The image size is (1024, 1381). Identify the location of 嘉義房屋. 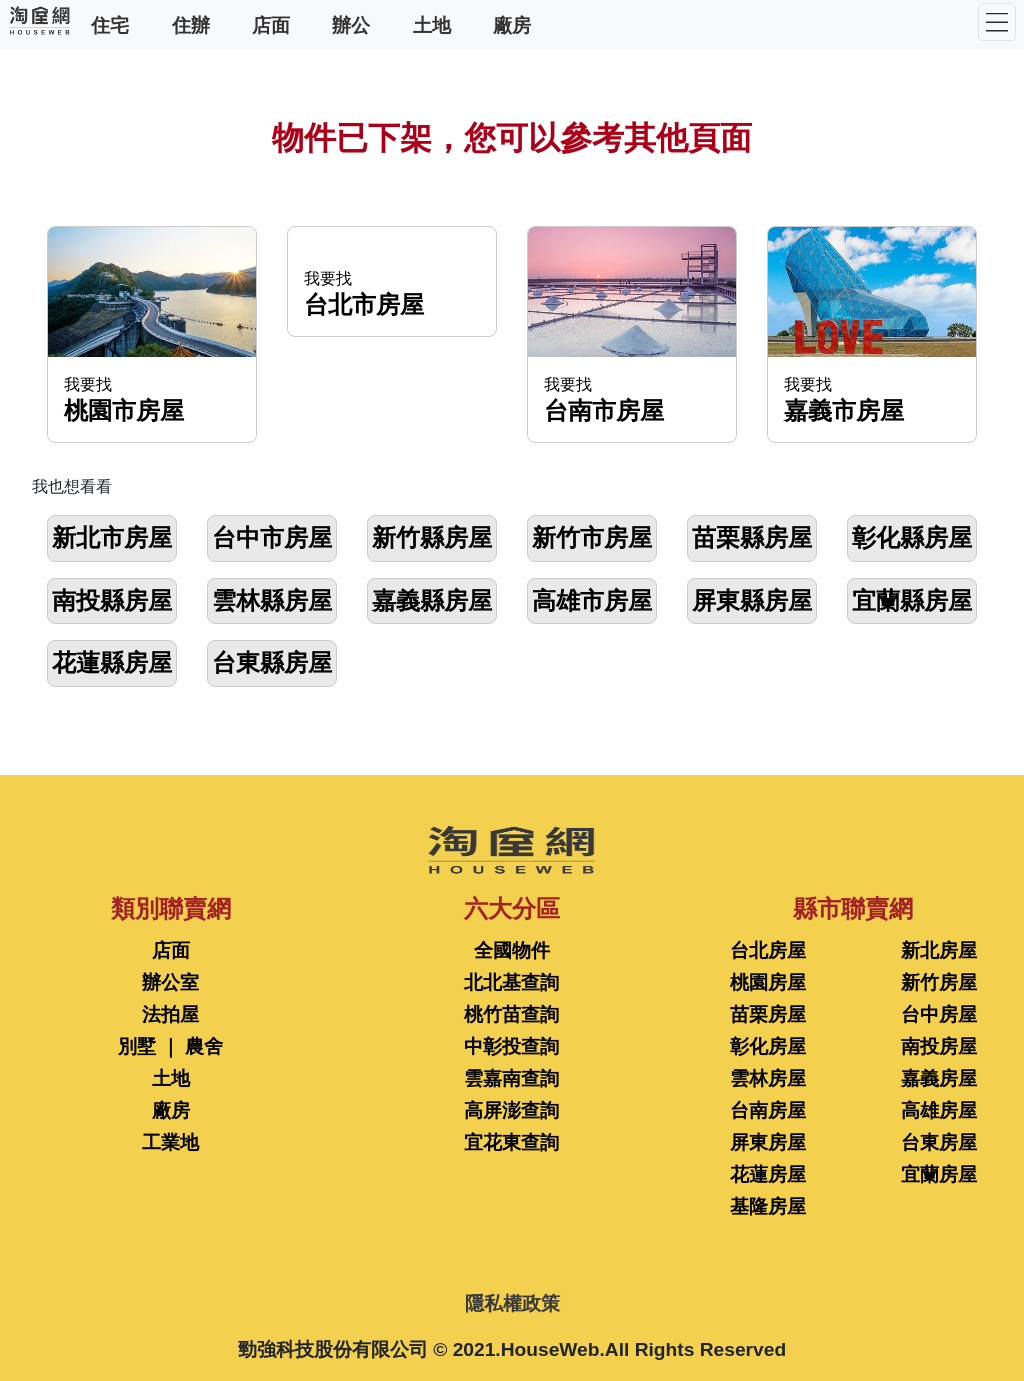
(939, 1078).